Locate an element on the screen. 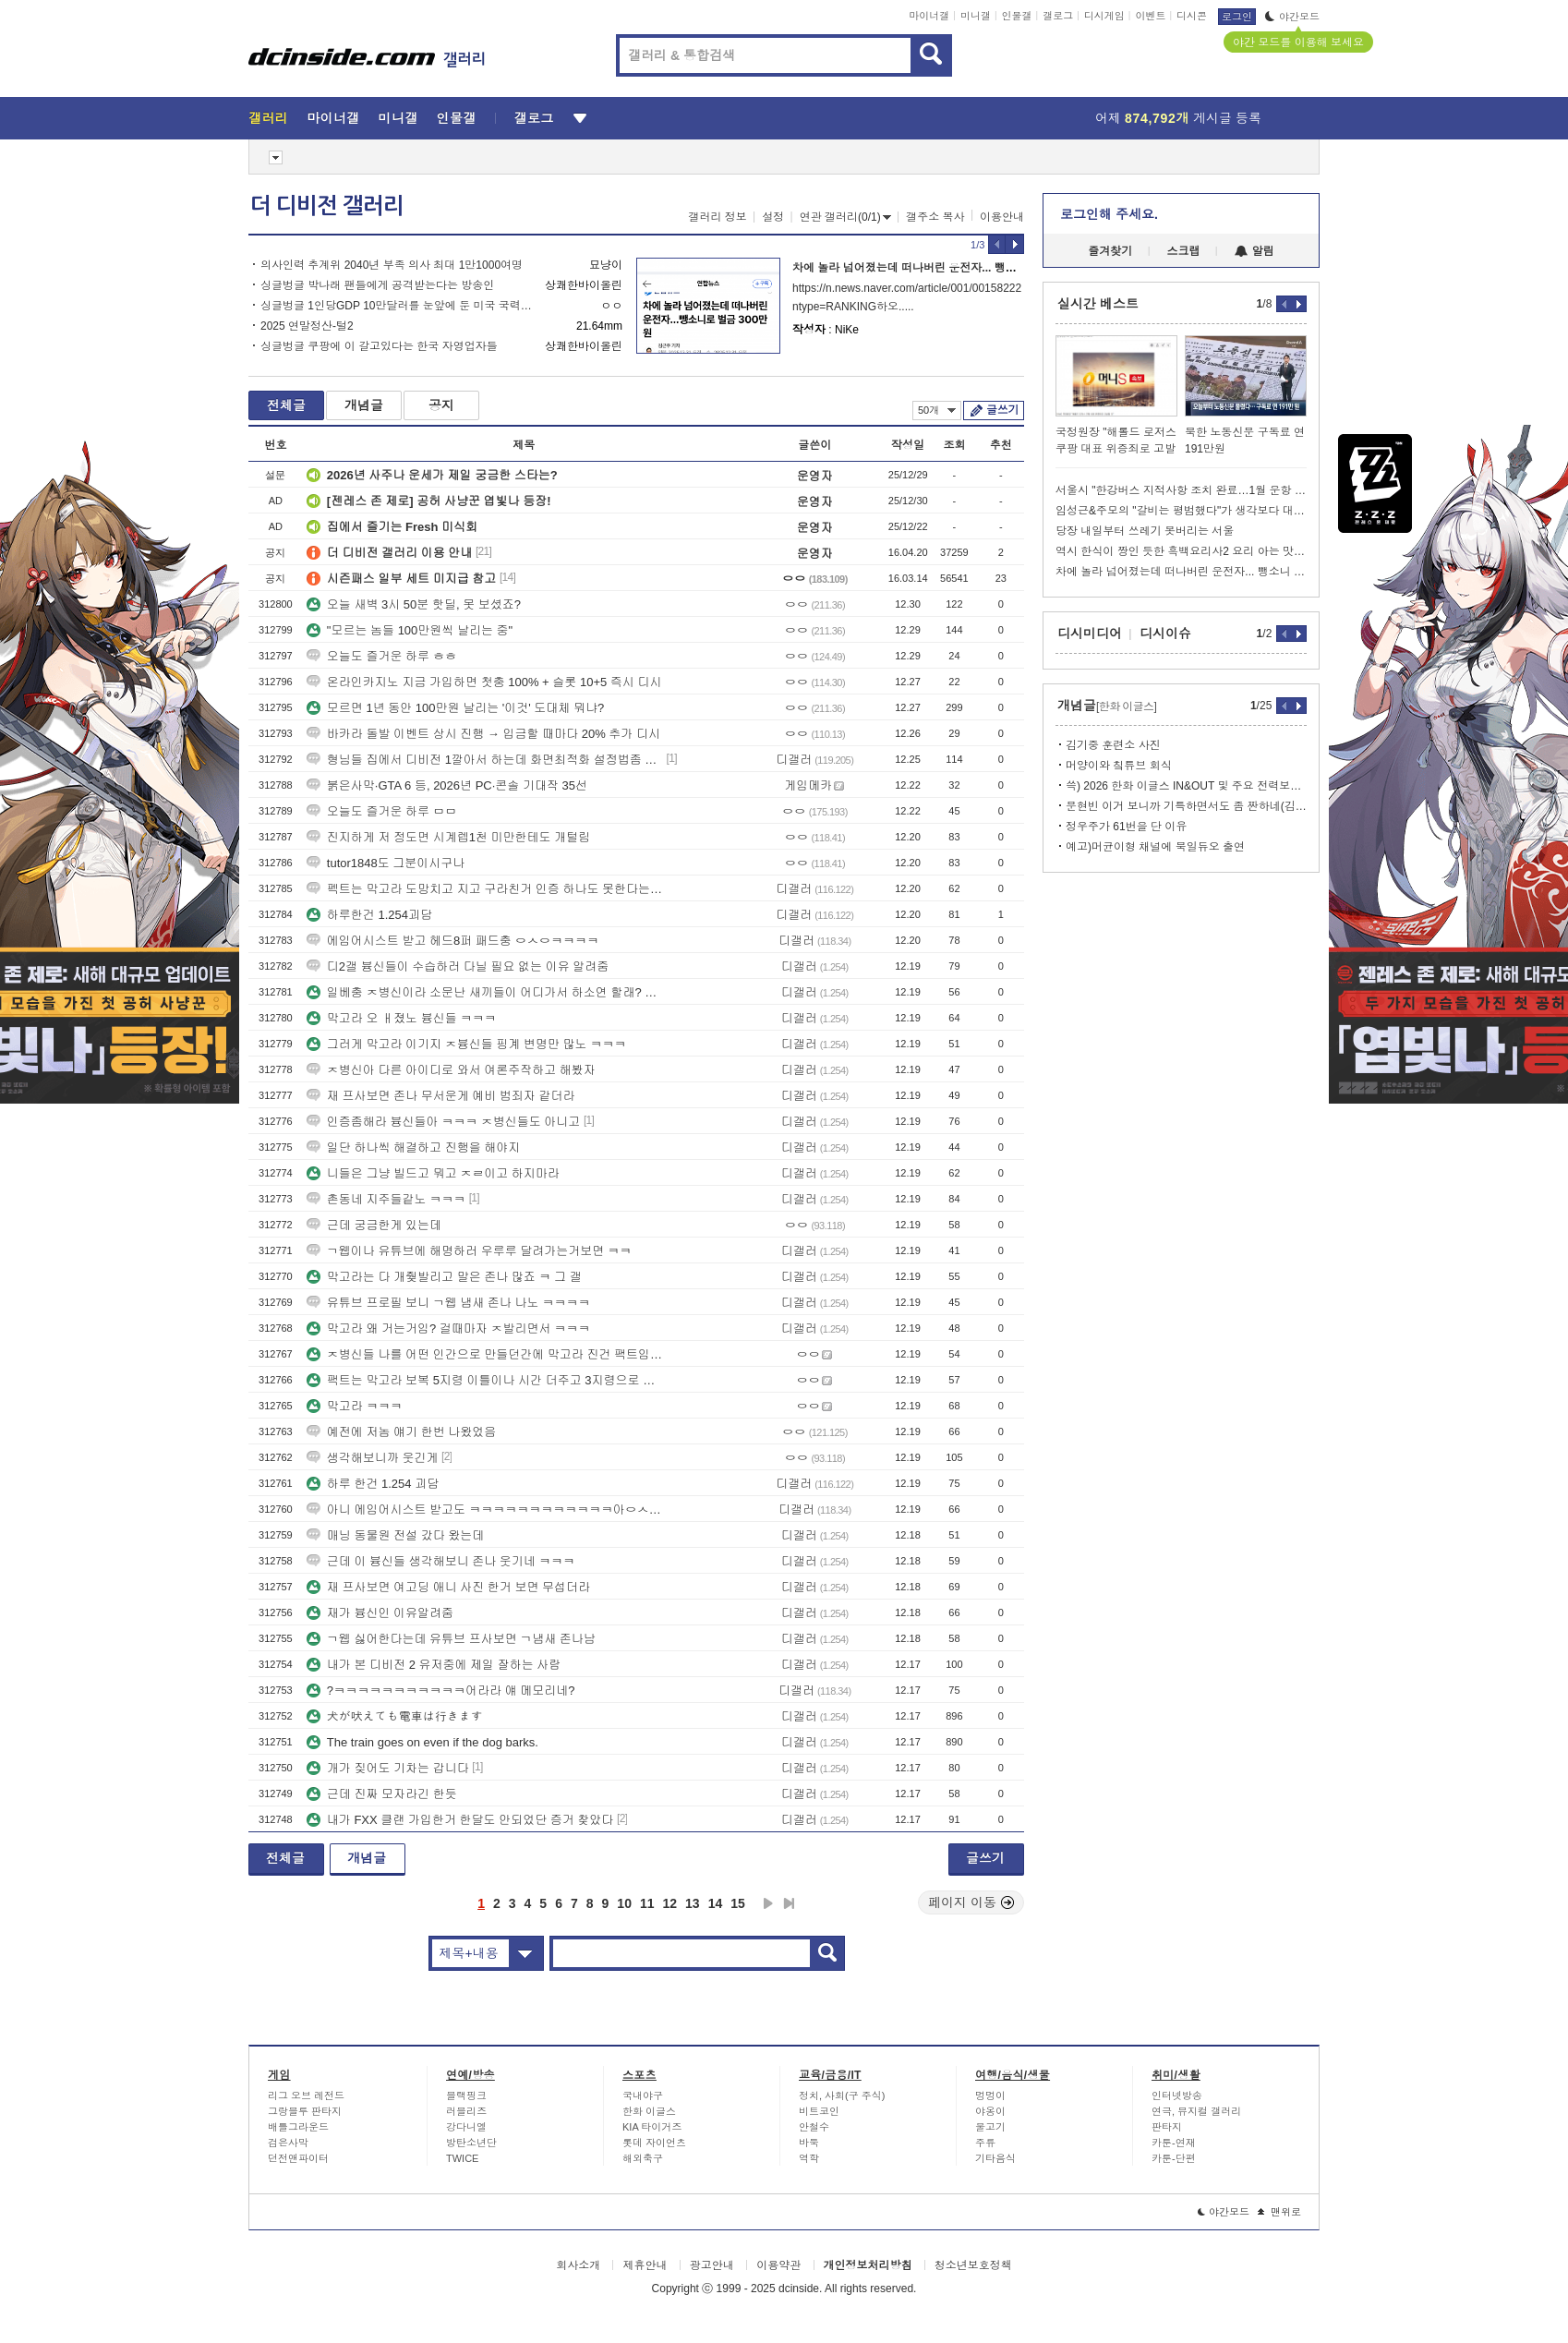  광고안내 is located at coordinates (712, 2265).